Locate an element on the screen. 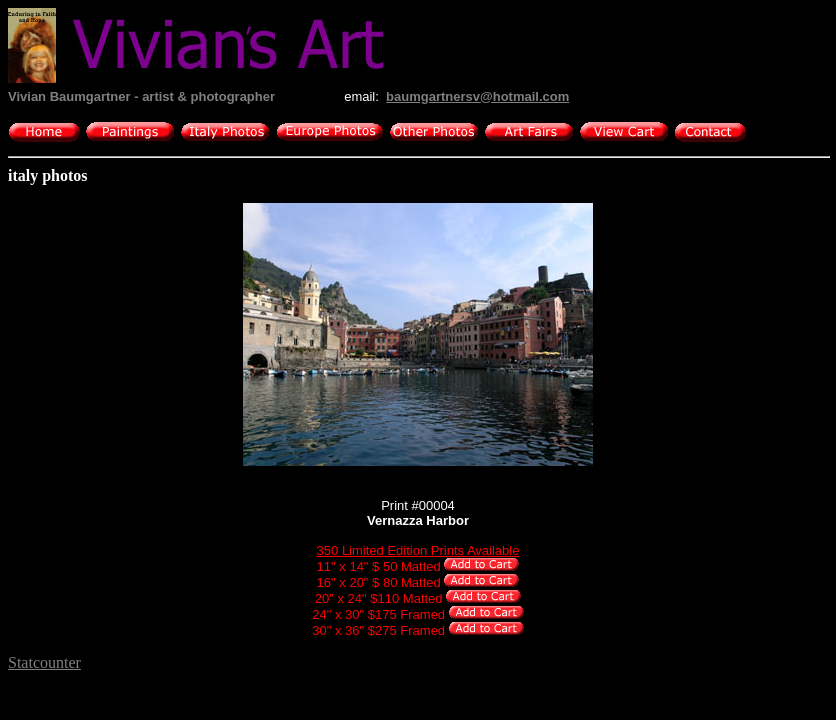  Statcounter is located at coordinates (44, 662).